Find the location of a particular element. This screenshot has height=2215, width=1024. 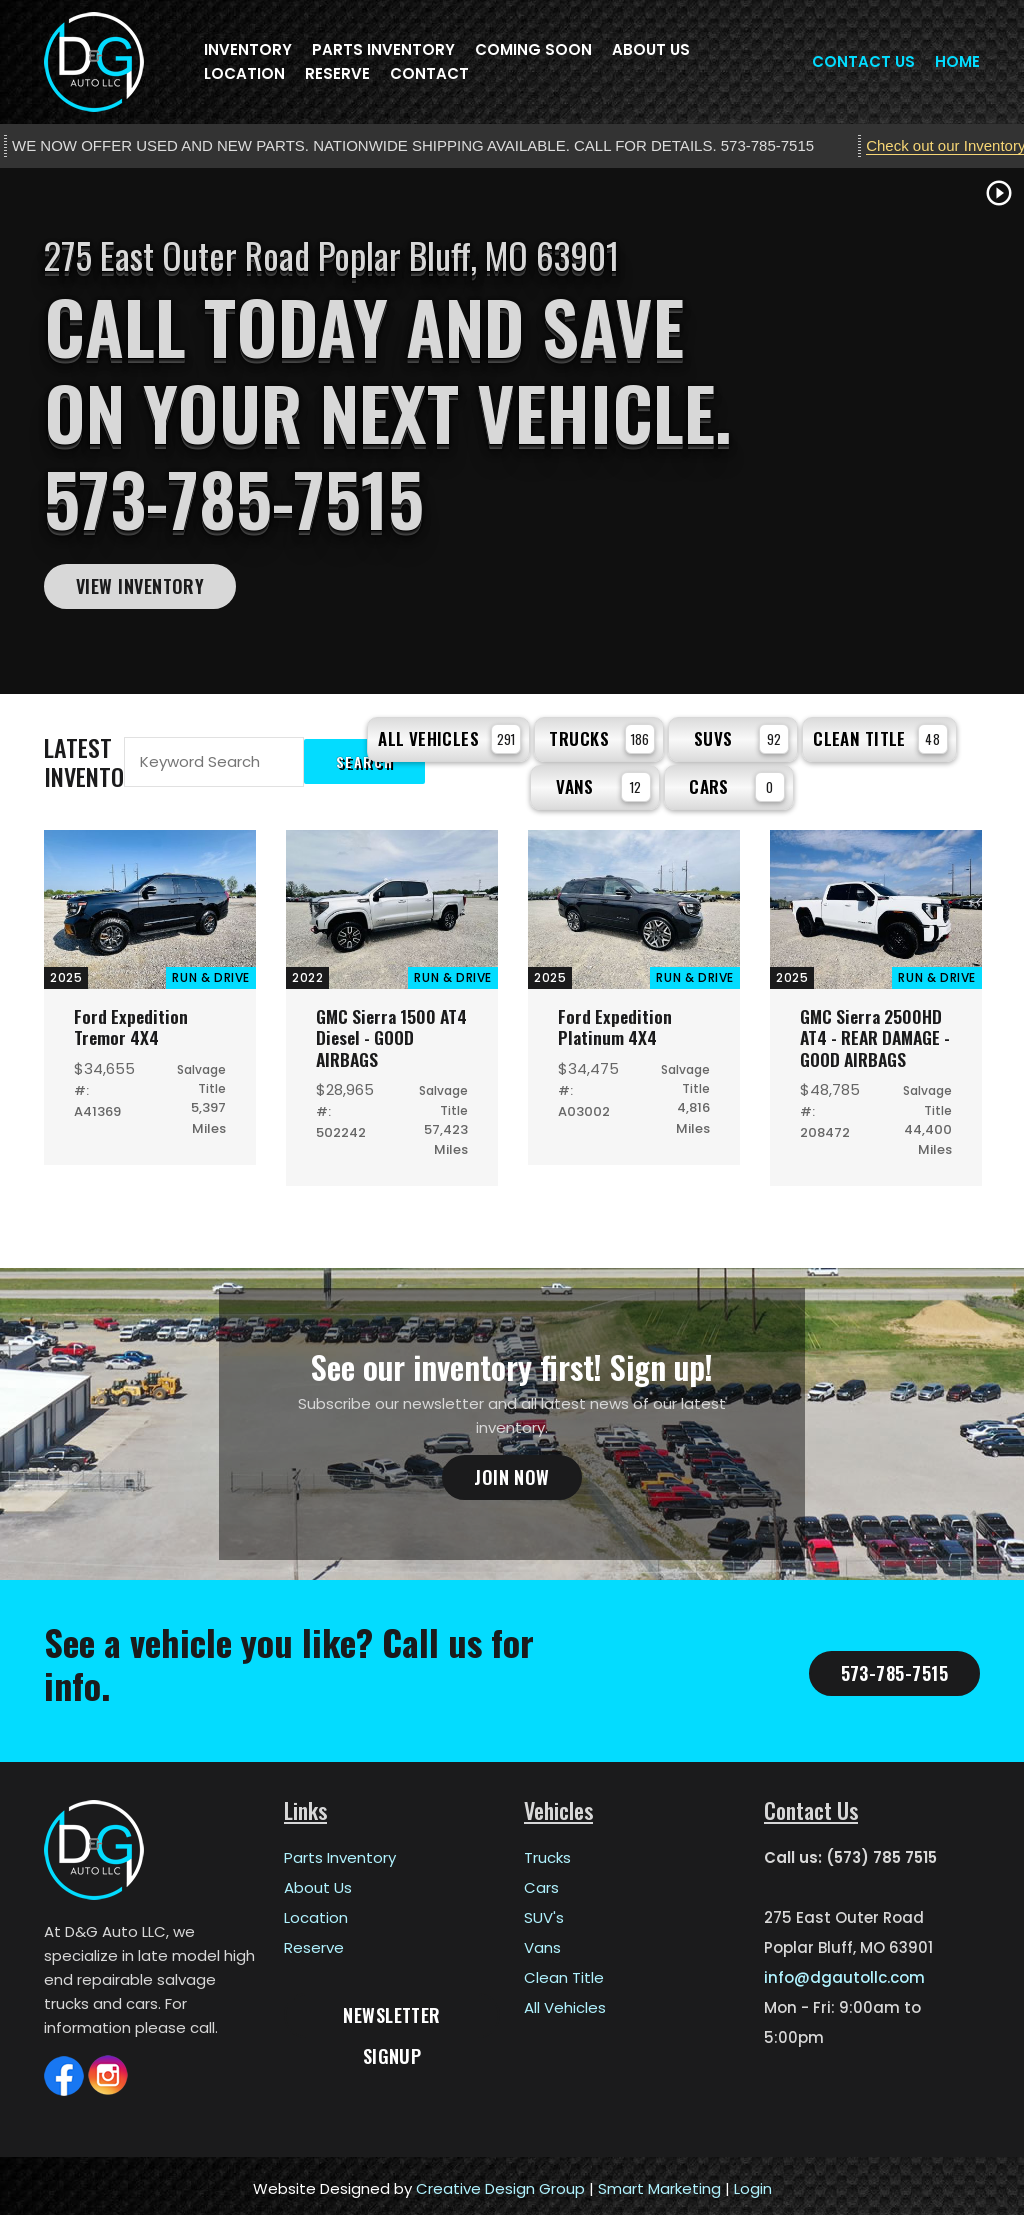

Join Now is located at coordinates (512, 1472).